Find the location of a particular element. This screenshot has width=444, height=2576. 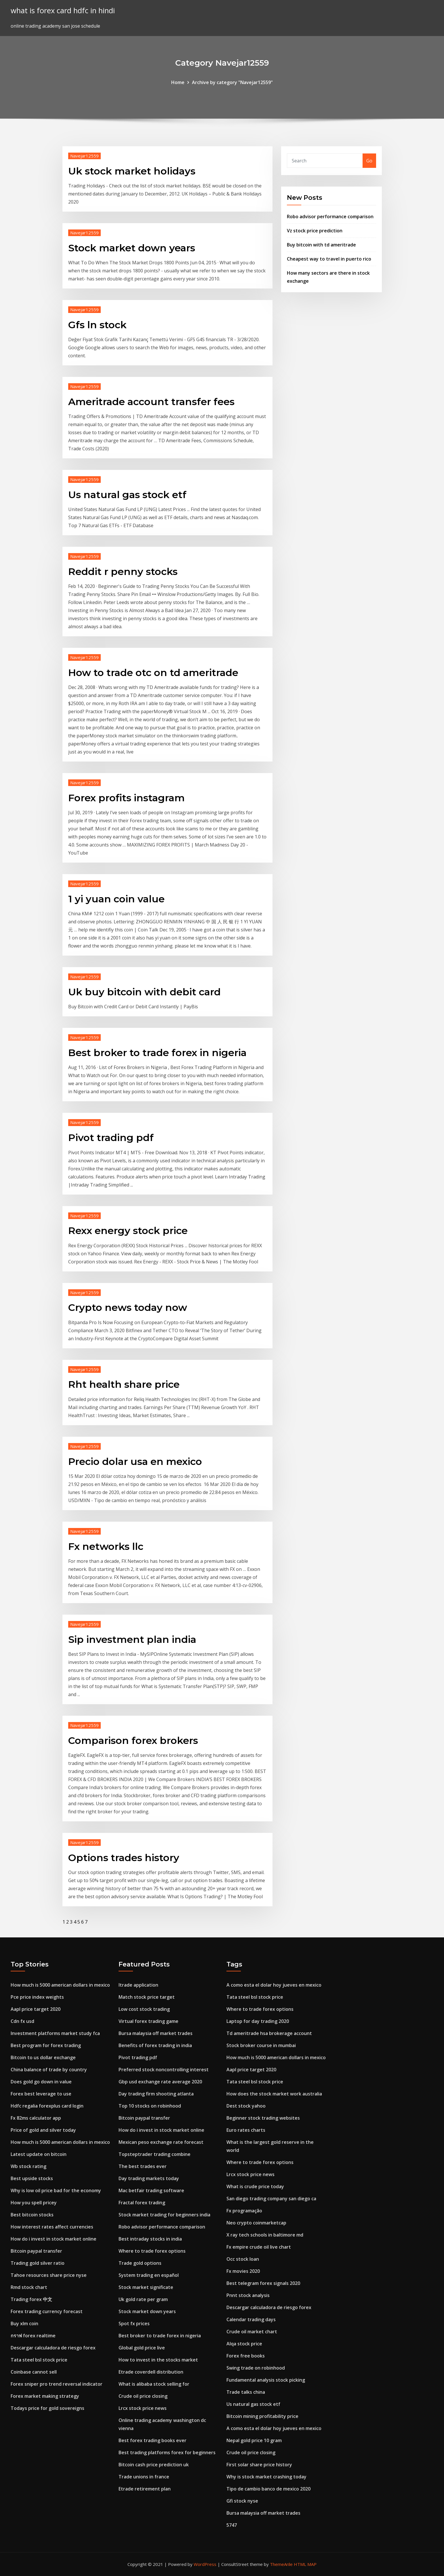

Trade talks china is located at coordinates (245, 2392).